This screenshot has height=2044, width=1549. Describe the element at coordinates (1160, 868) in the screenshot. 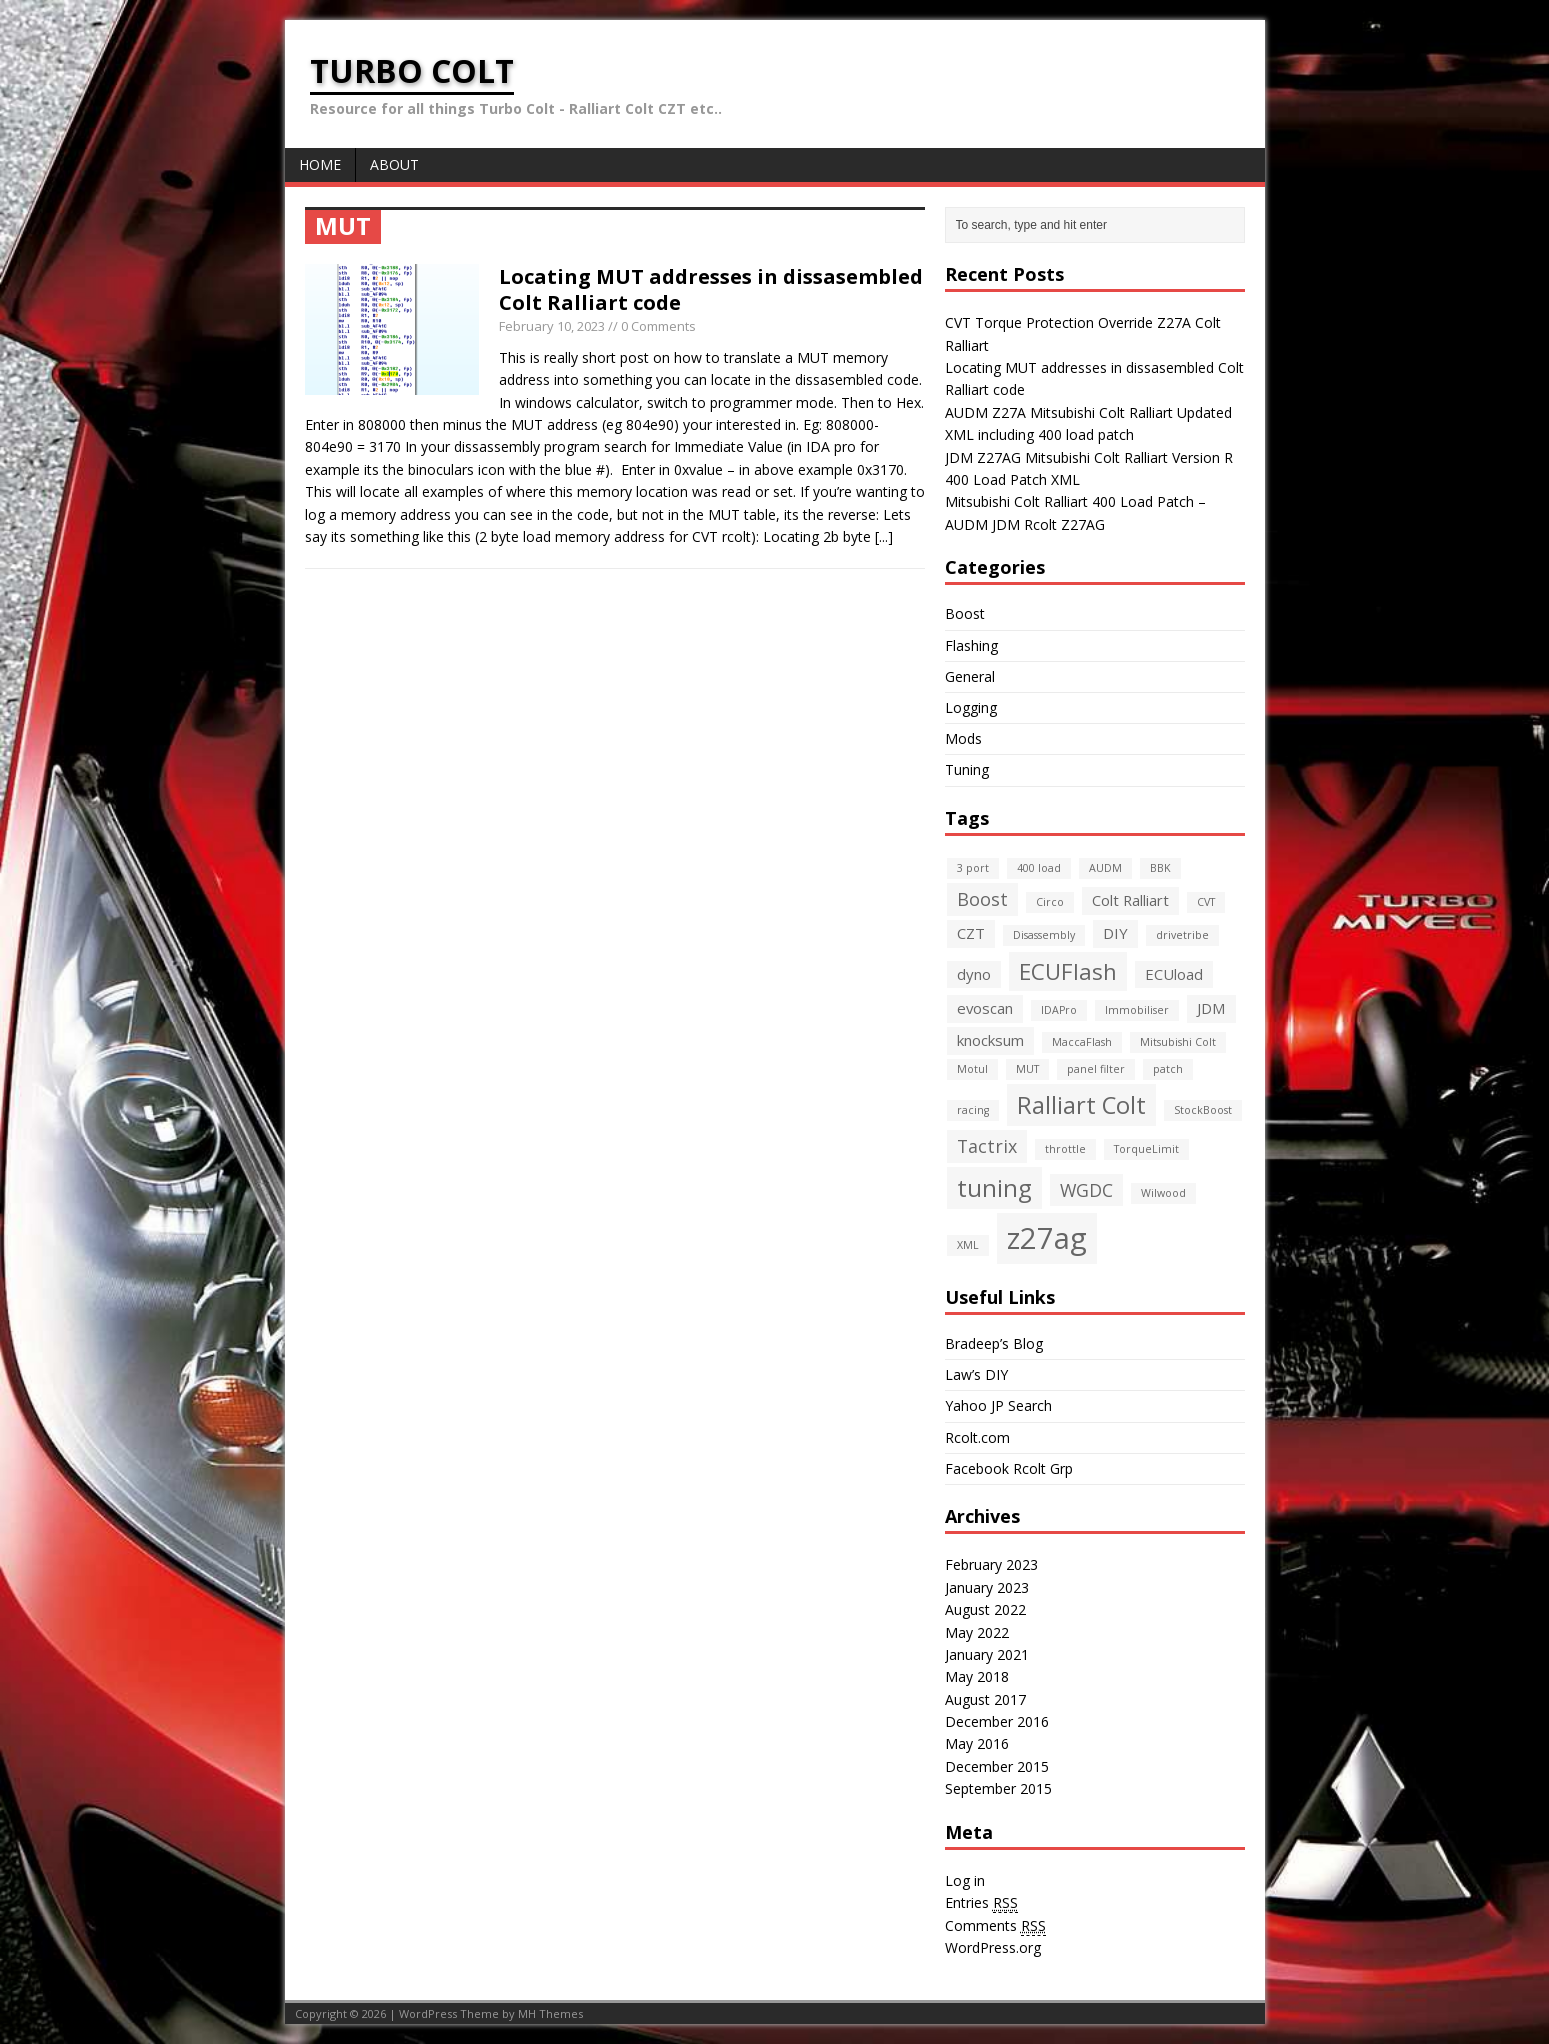

I see `BBK` at that location.